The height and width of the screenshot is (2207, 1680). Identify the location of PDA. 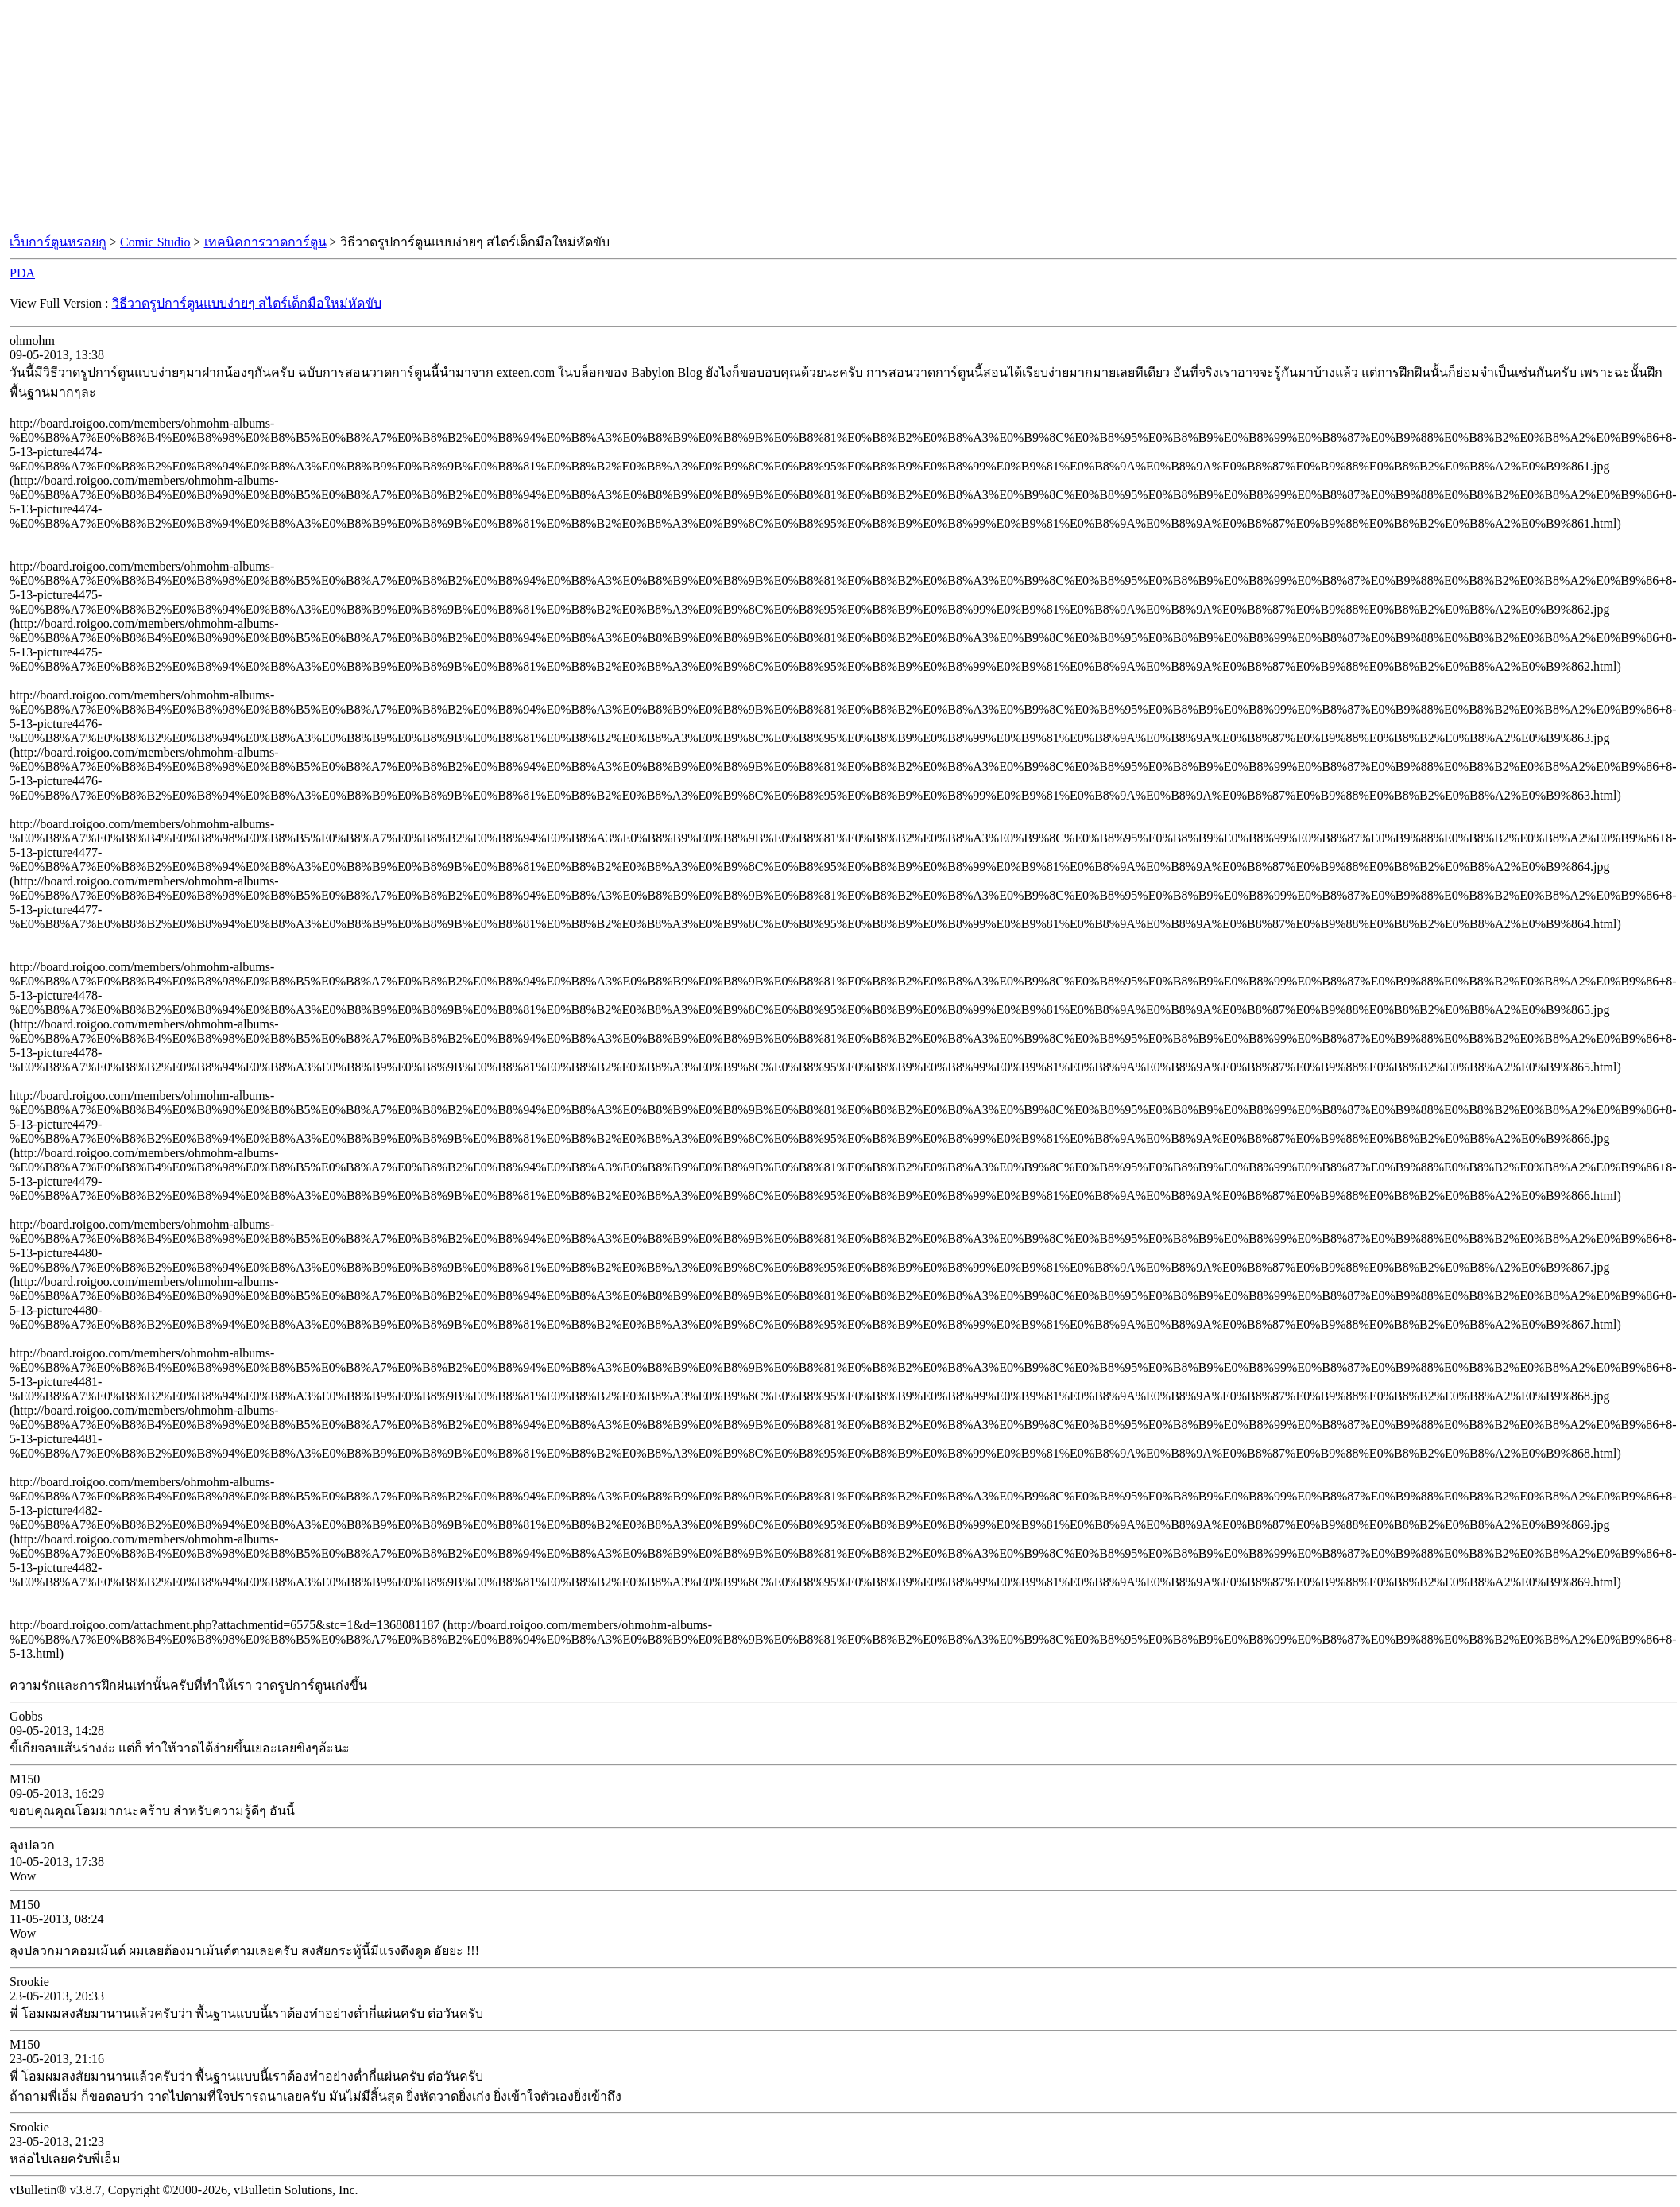
(22, 273).